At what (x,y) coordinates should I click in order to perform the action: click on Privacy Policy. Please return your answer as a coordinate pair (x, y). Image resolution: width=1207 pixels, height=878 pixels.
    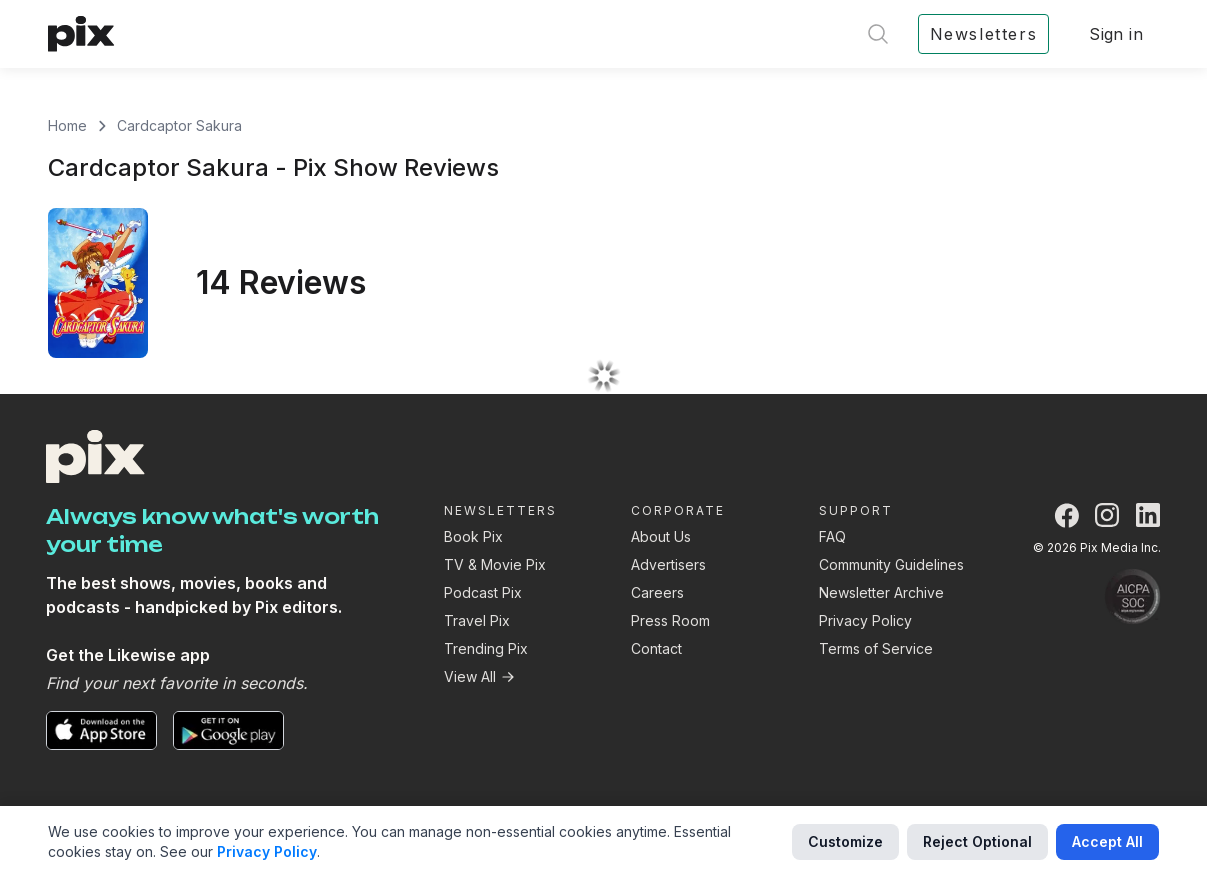
    Looking at the image, I should click on (865, 620).